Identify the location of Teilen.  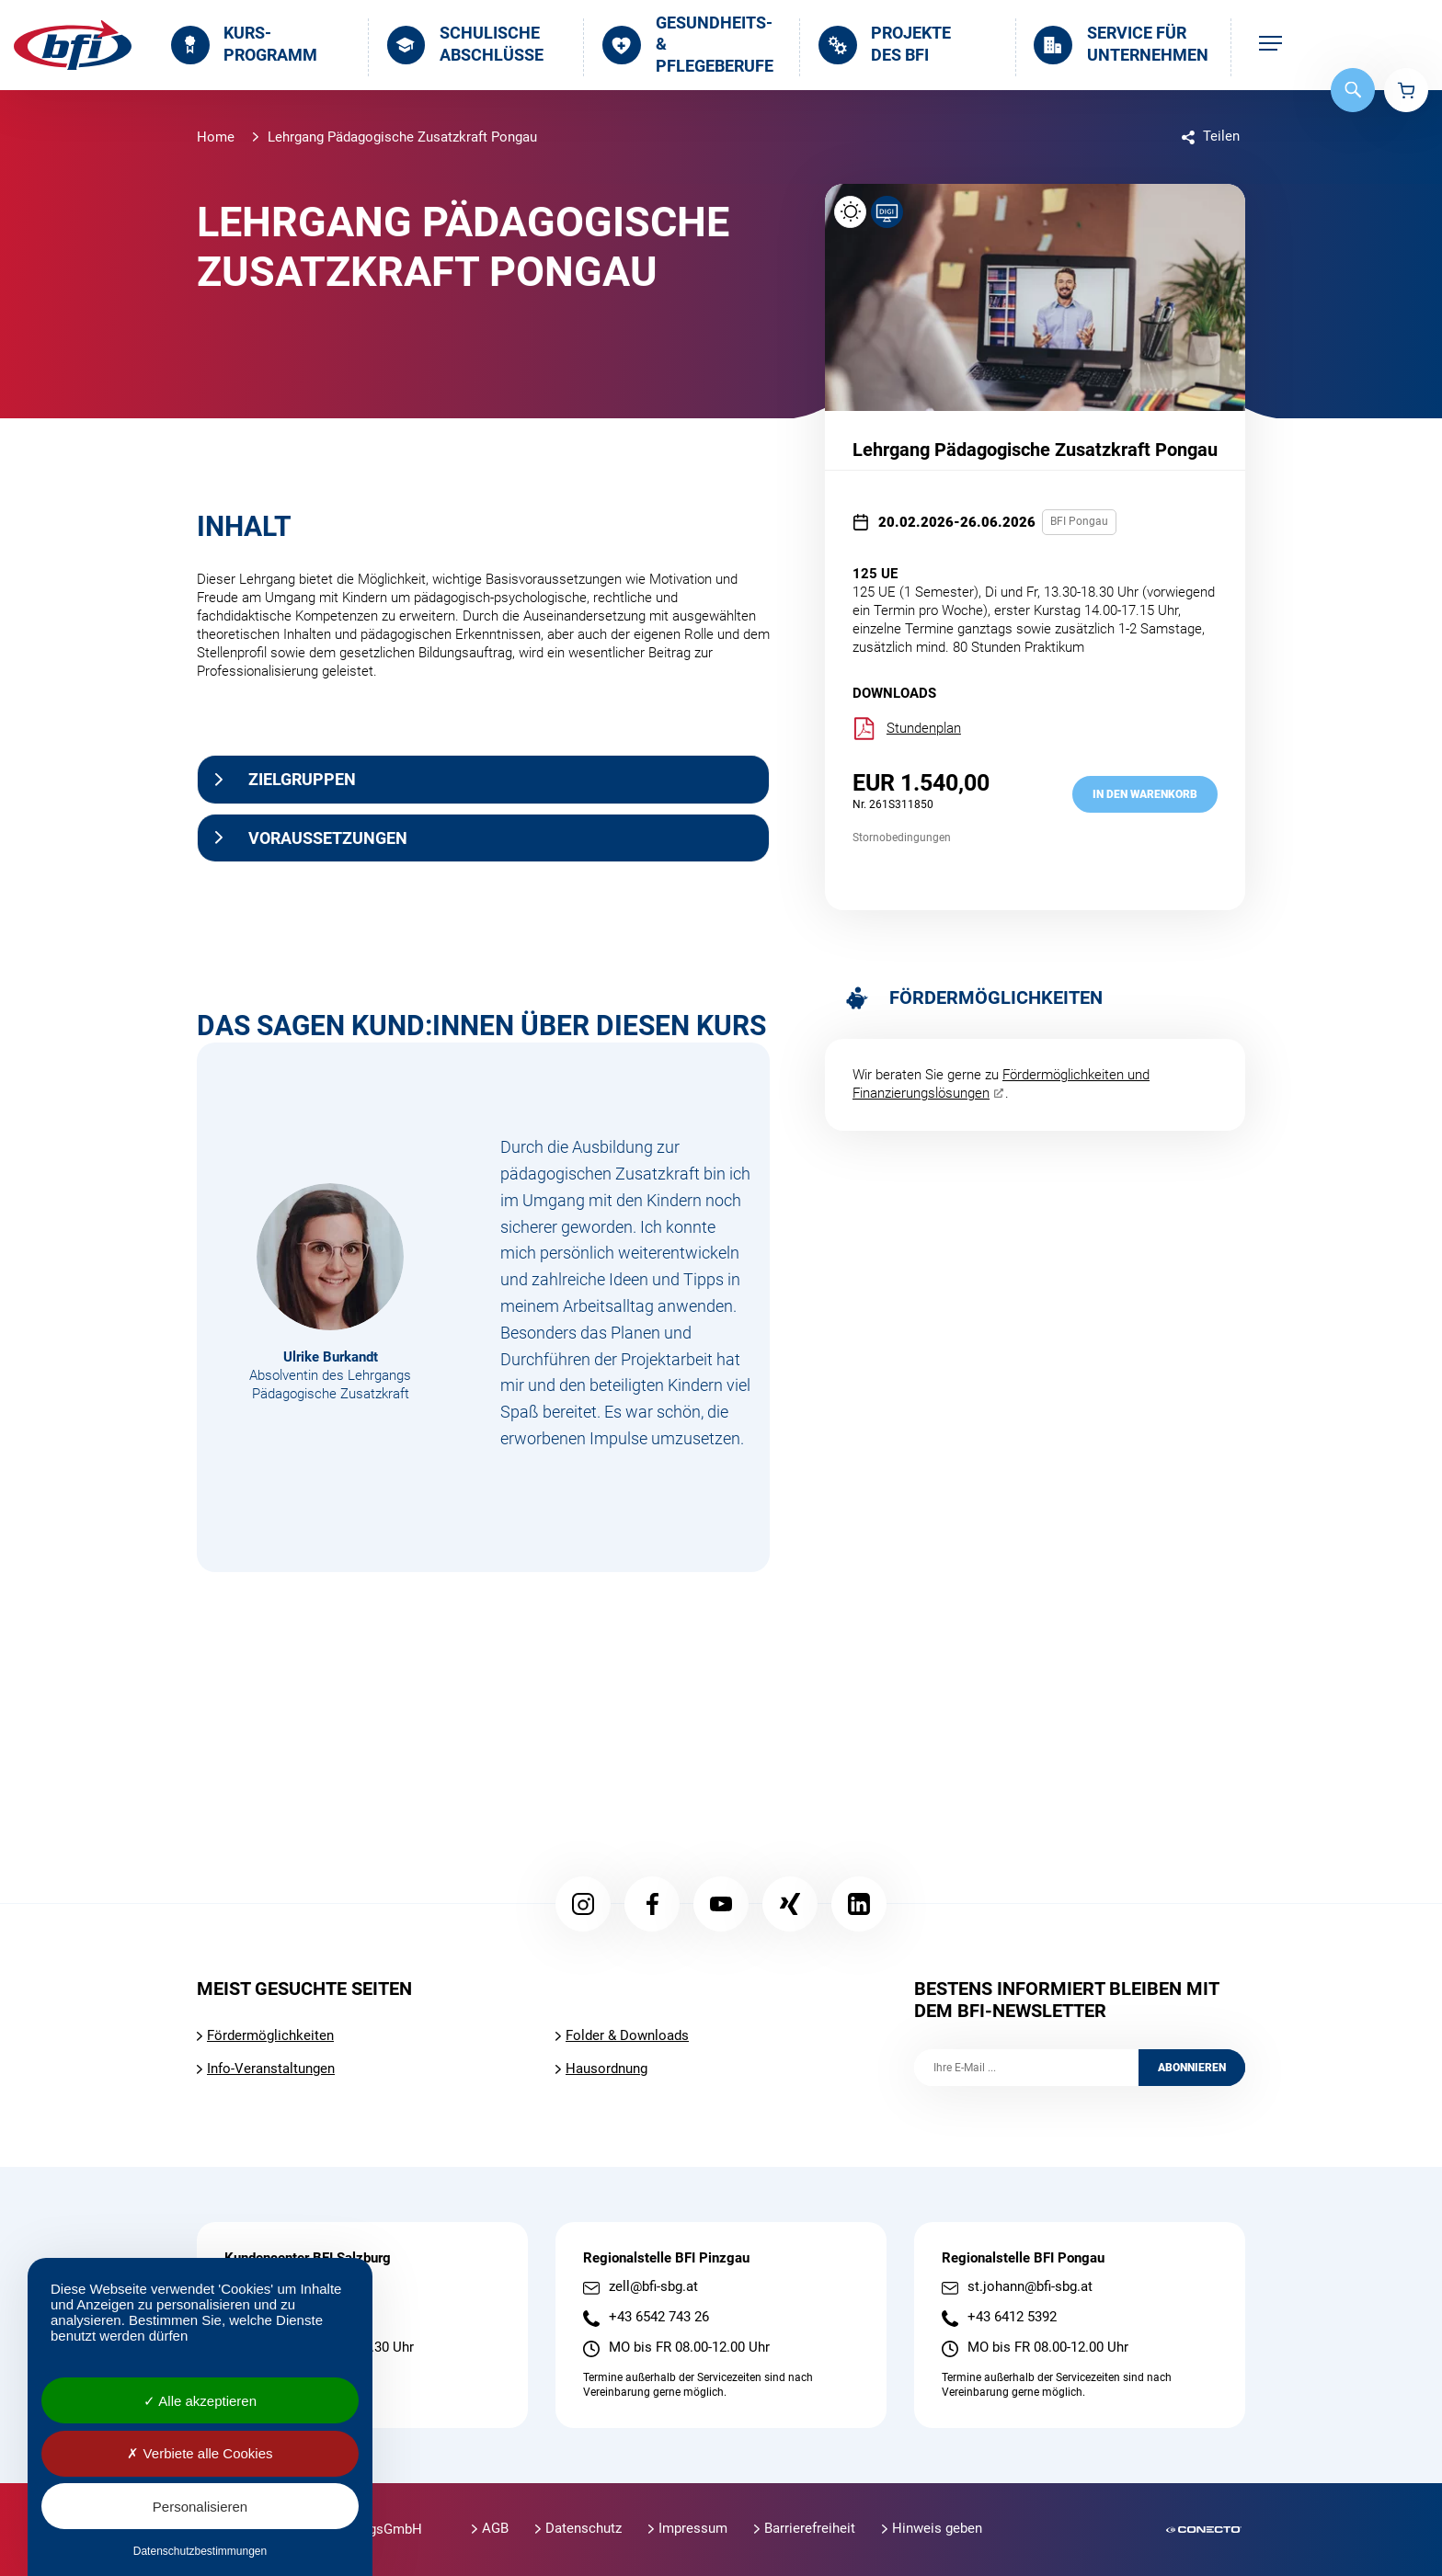
(1221, 136).